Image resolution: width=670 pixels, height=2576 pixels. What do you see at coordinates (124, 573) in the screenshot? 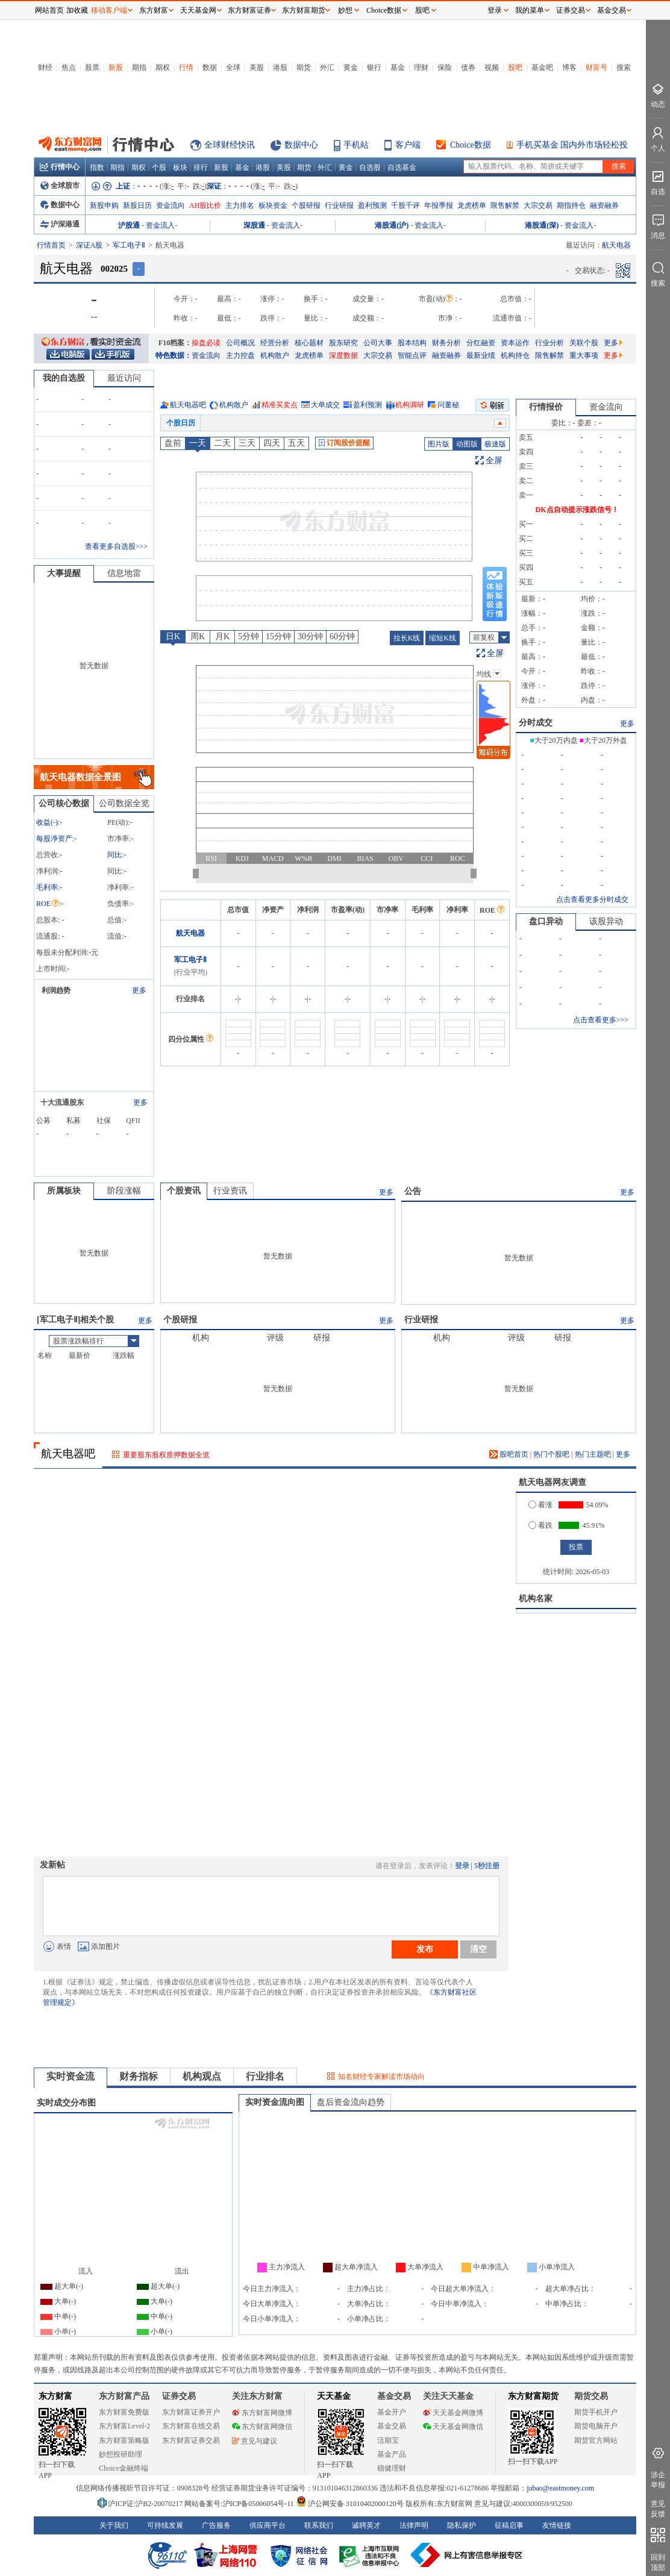
I see `信息地雷` at bounding box center [124, 573].